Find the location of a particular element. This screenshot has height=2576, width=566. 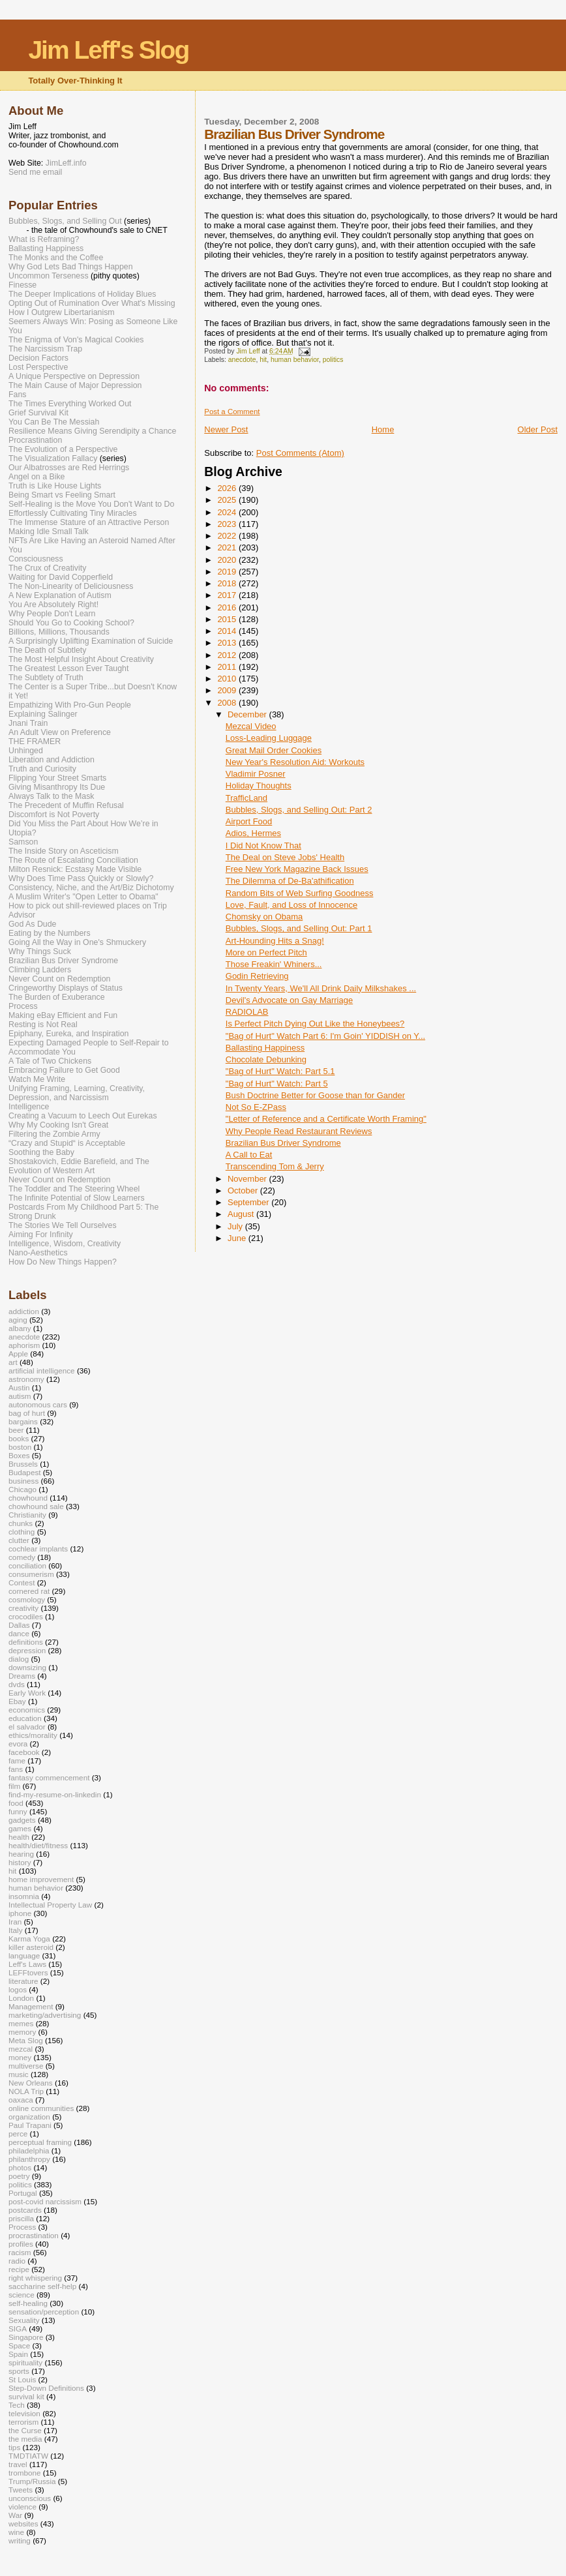

A Muslim Writer's "Open Letter to Obama" is located at coordinates (83, 896).